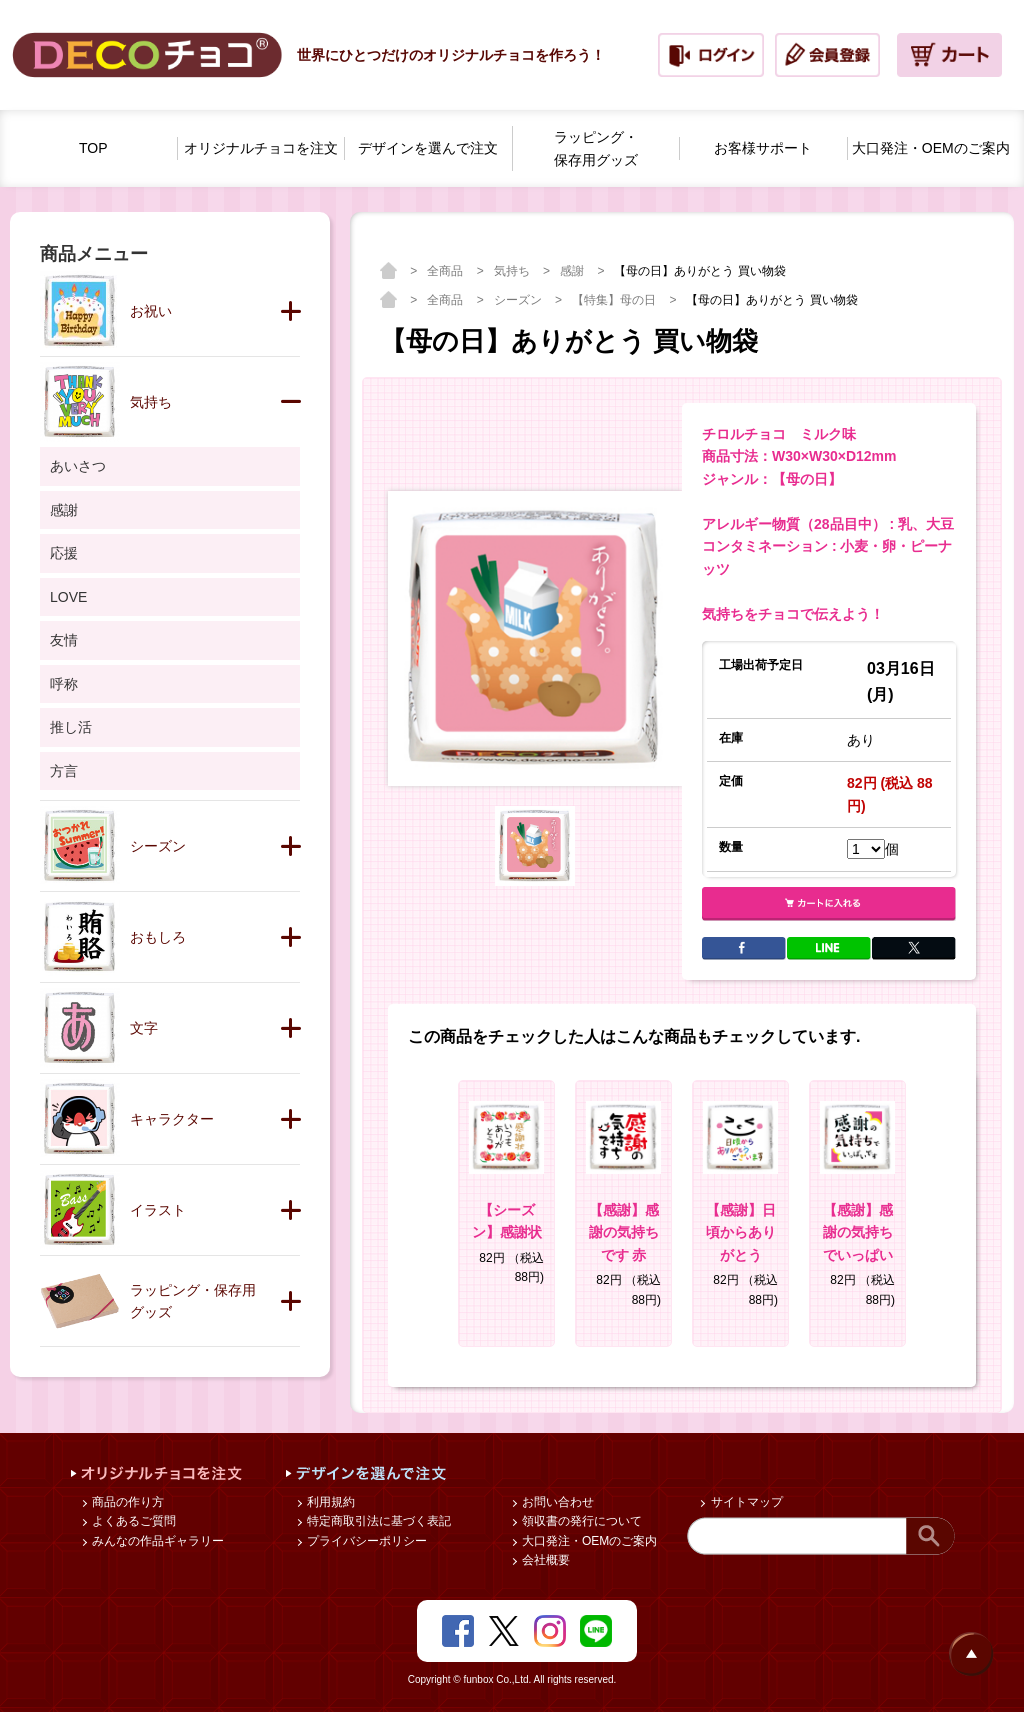  I want to click on LOVE, so click(68, 597).